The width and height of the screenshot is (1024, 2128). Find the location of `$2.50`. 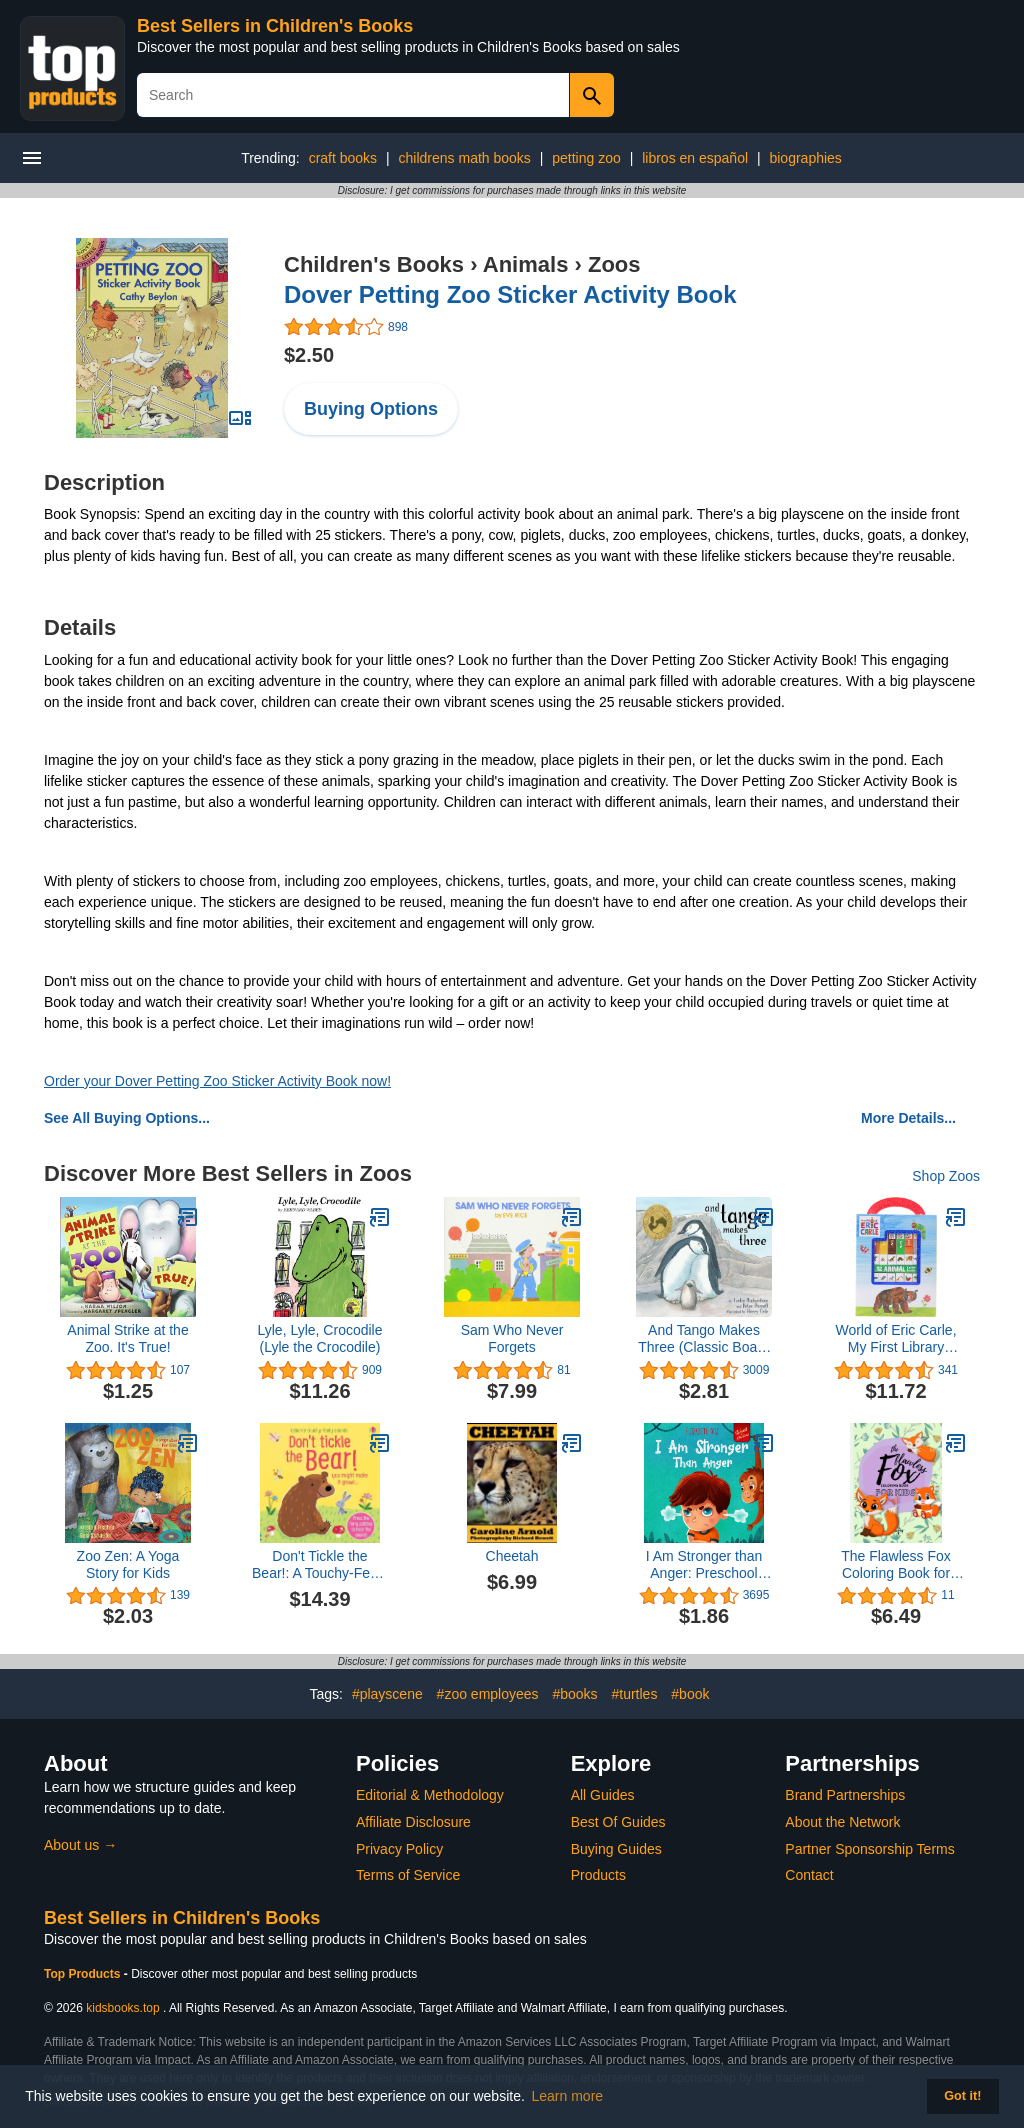

$2.50 is located at coordinates (309, 355).